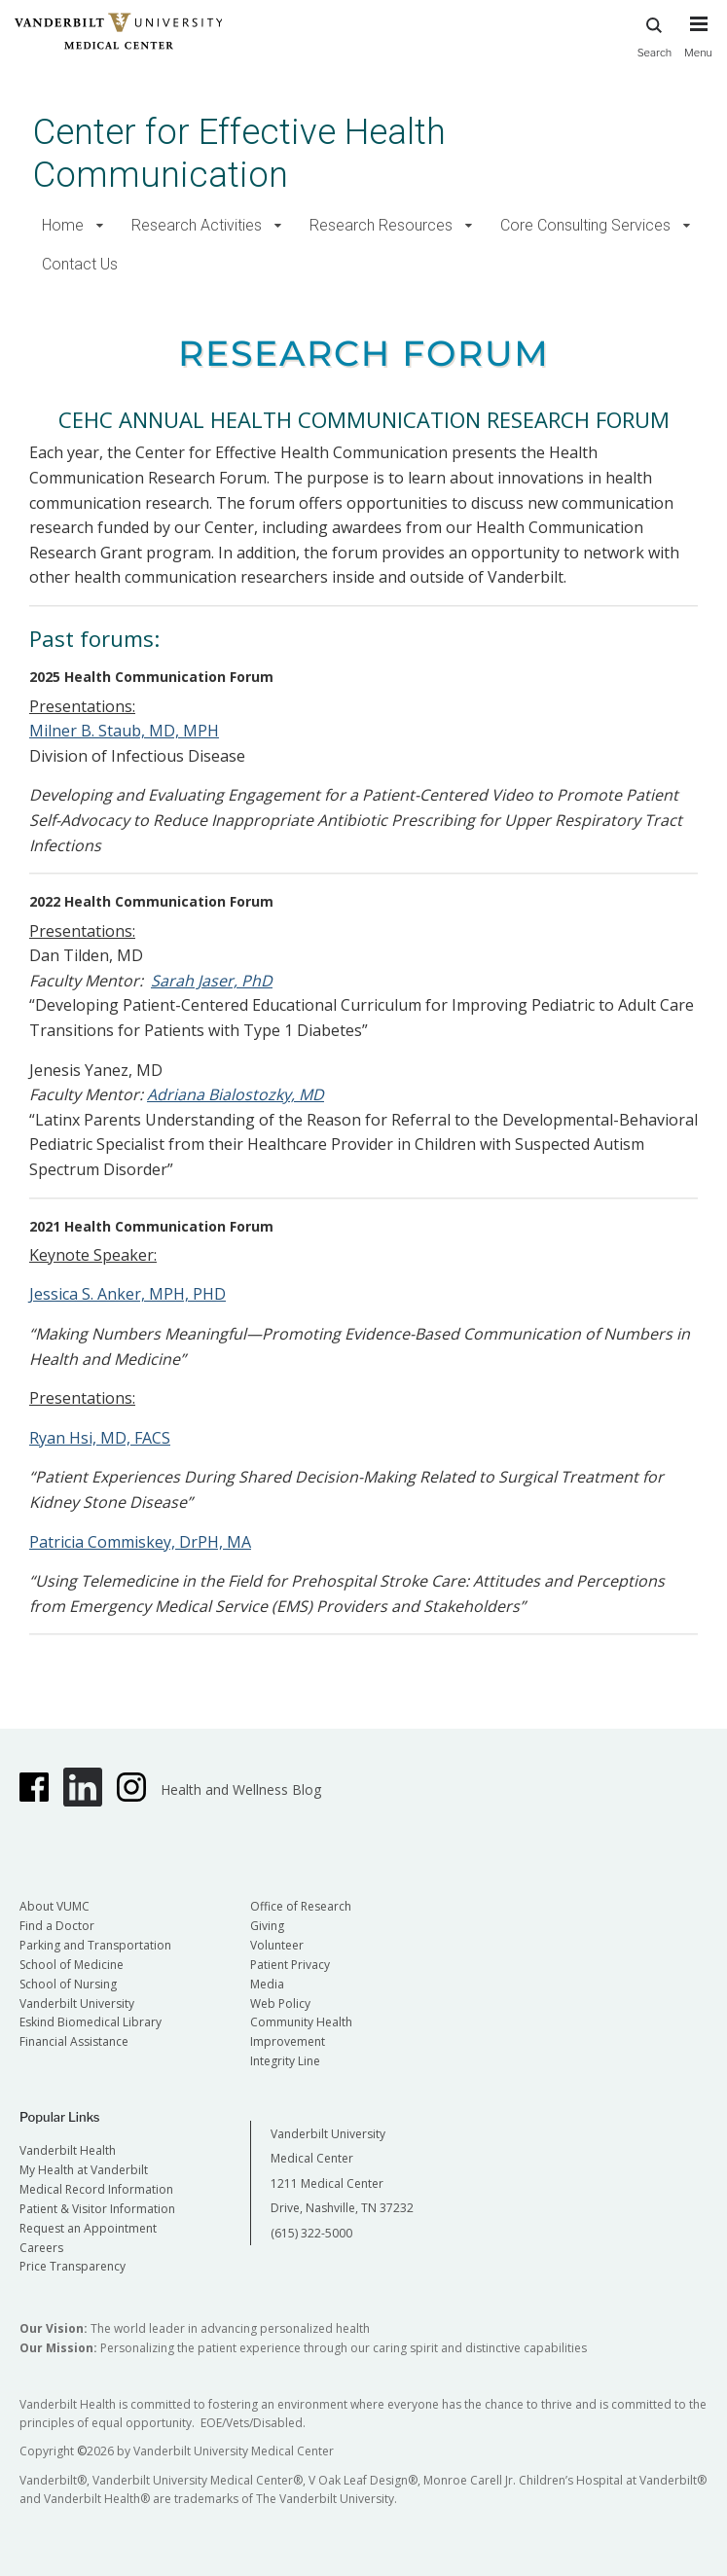 The width and height of the screenshot is (727, 2576). Describe the element at coordinates (585, 225) in the screenshot. I see `Core Consulting Services` at that location.